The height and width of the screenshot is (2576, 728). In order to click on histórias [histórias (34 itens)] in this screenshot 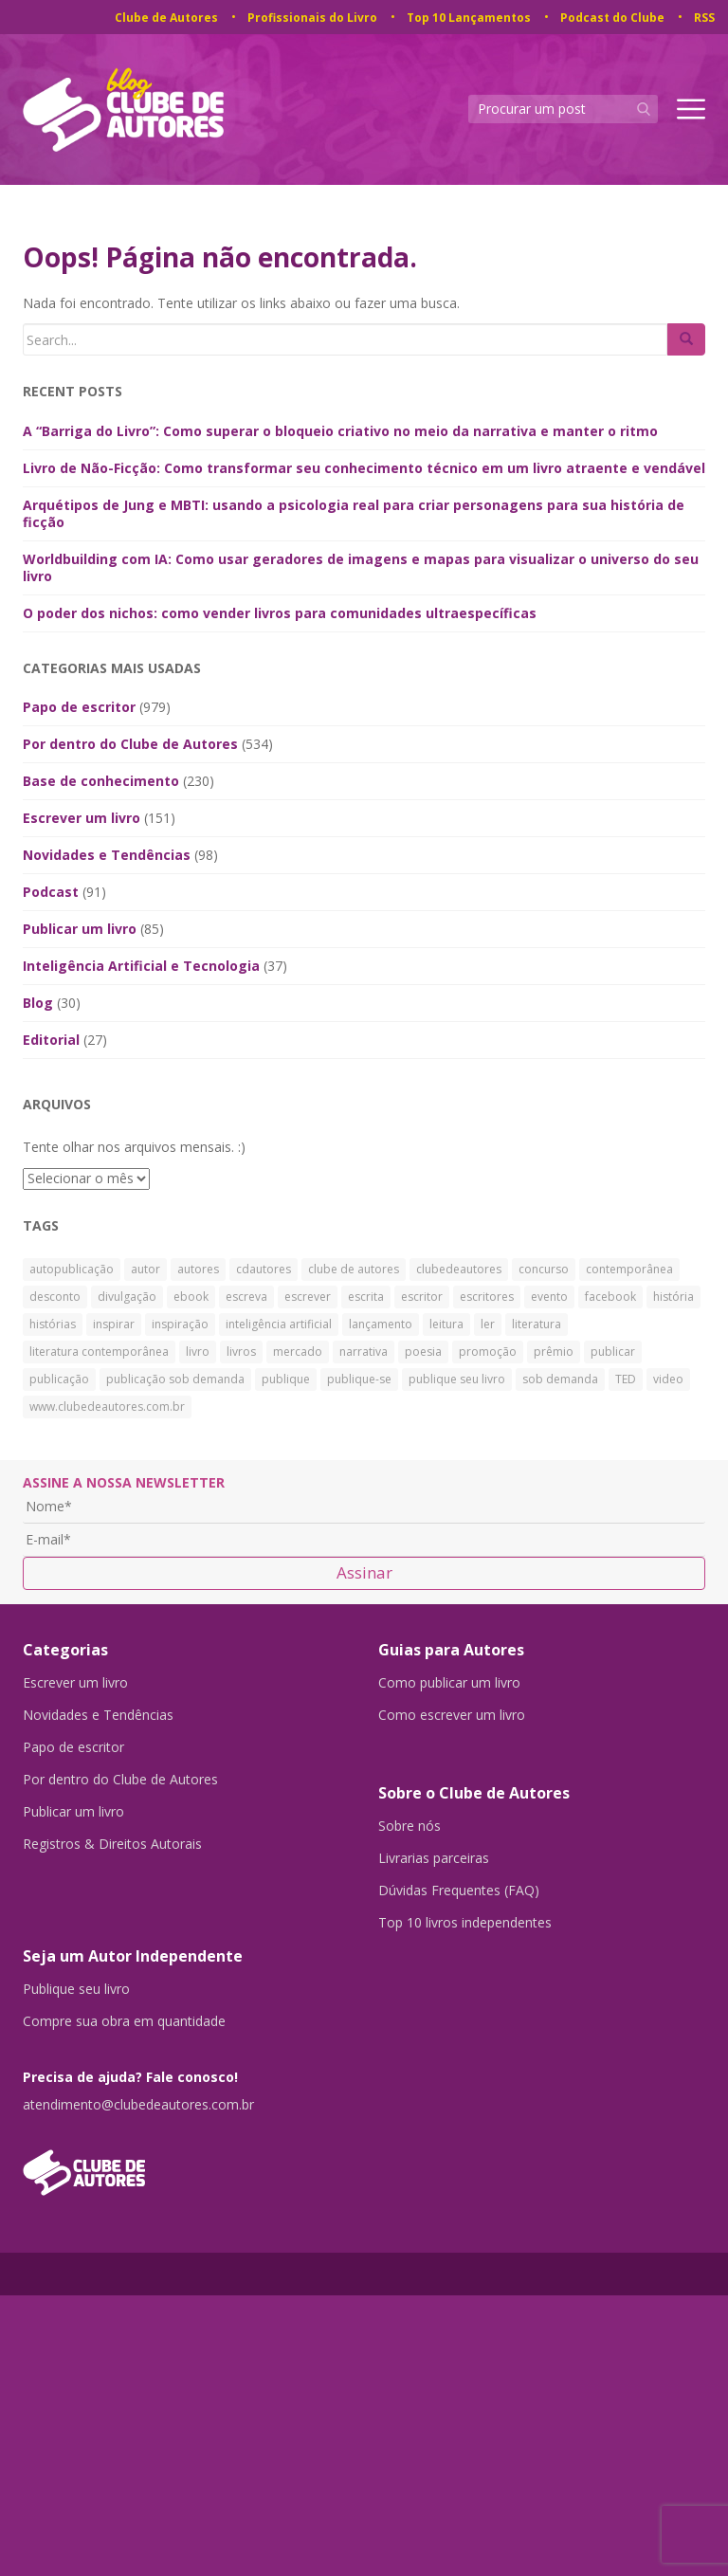, I will do `click(52, 1324)`.